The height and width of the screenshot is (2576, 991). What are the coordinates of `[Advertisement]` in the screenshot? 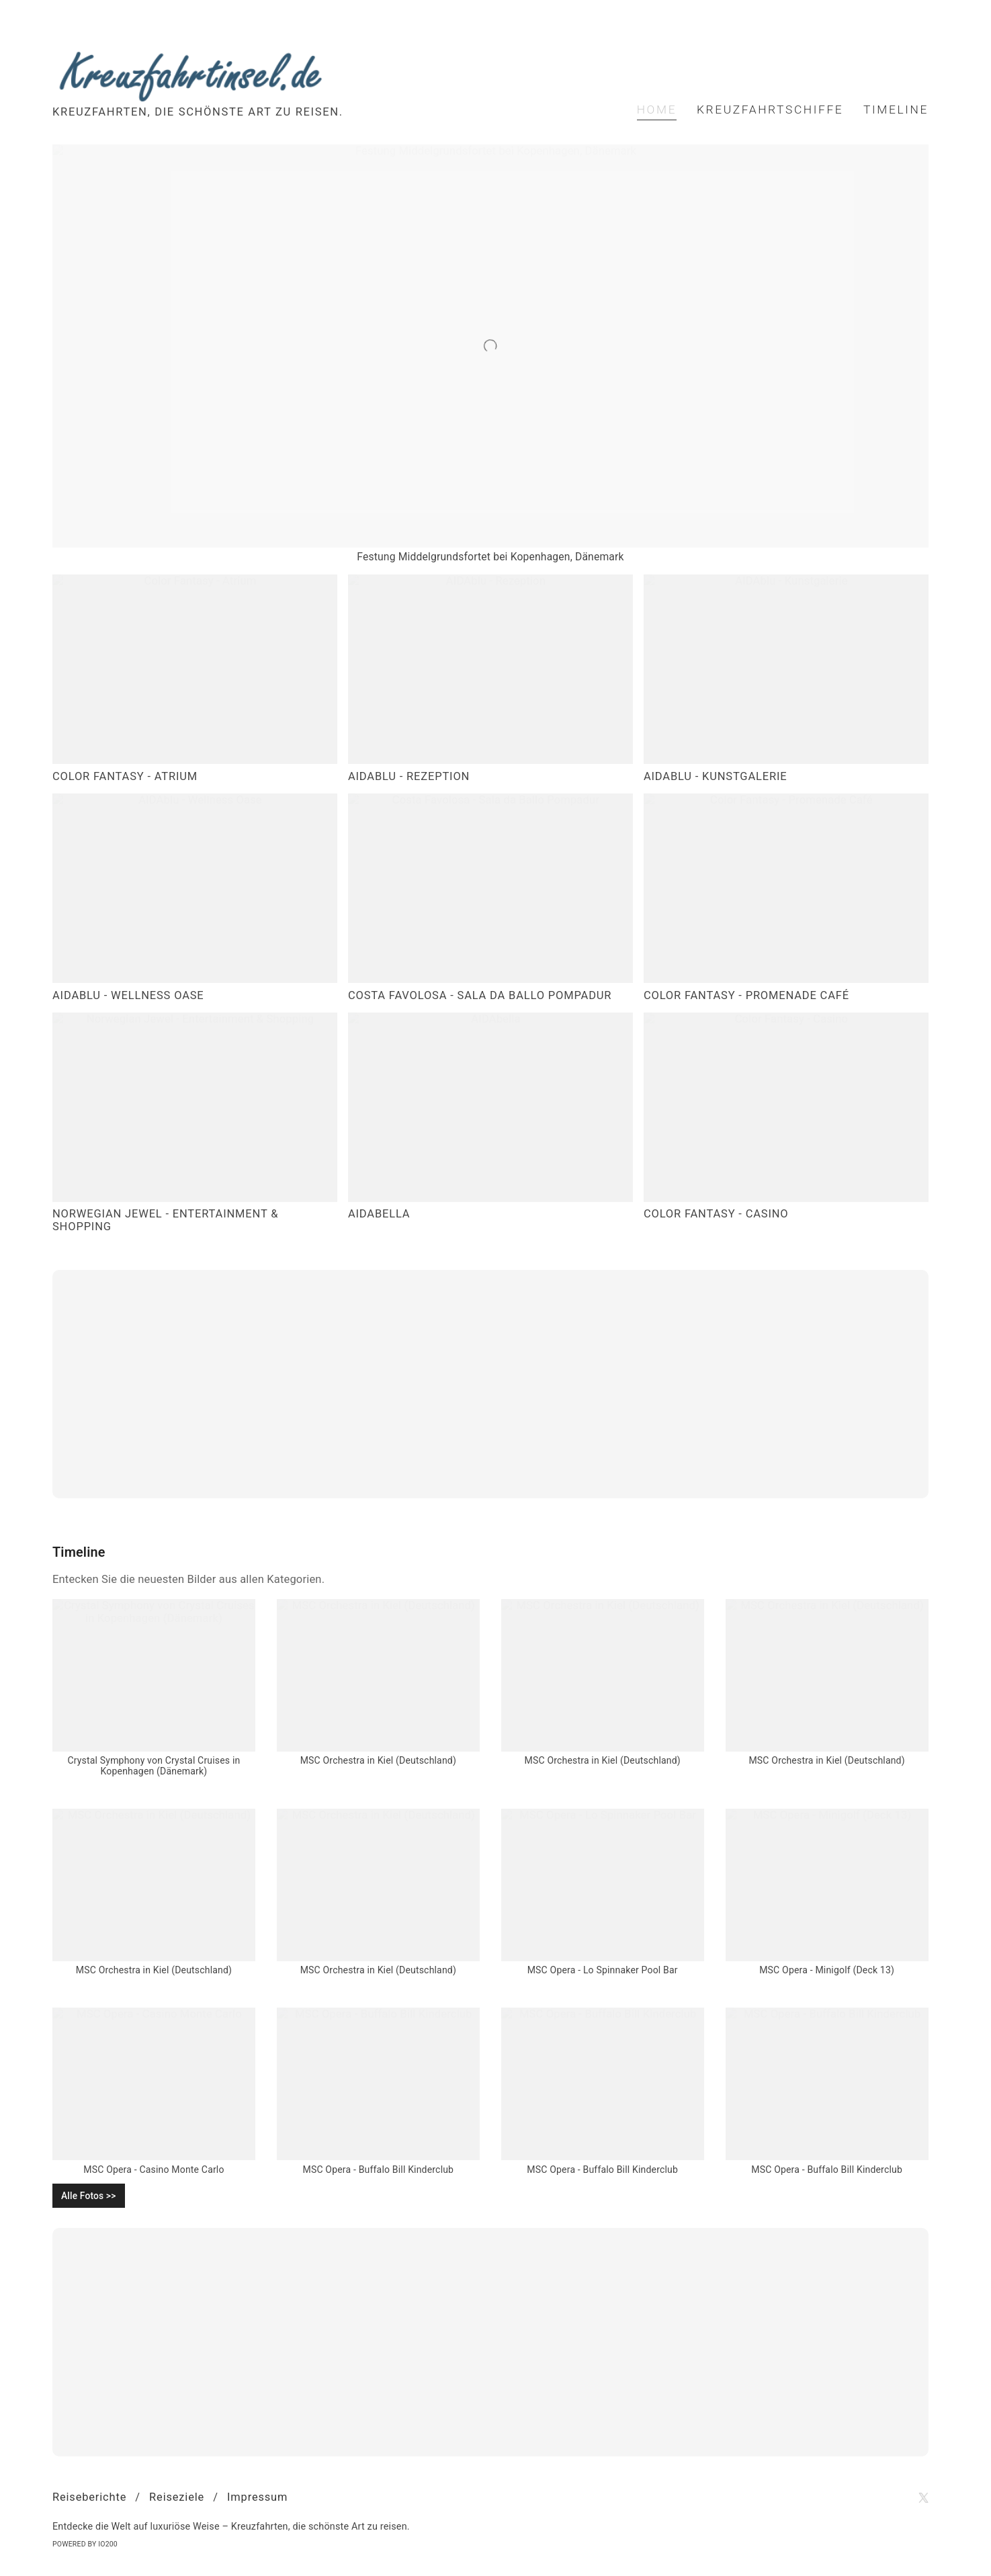 It's located at (490, 1384).